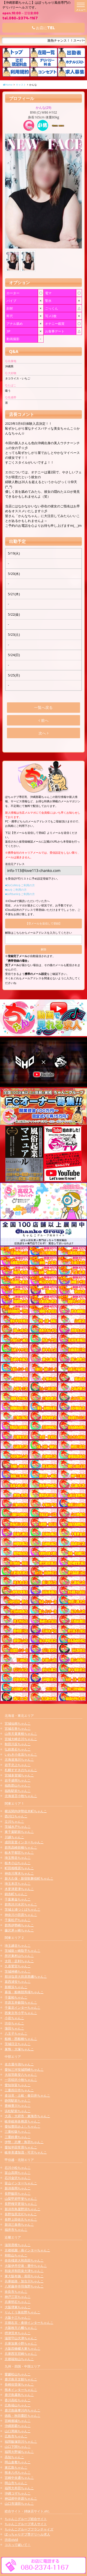 The height and width of the screenshot is (2576, 87). What do you see at coordinates (22, 2348) in the screenshot?
I see `大阪四條畷大東ちゃんこ` at bounding box center [22, 2348].